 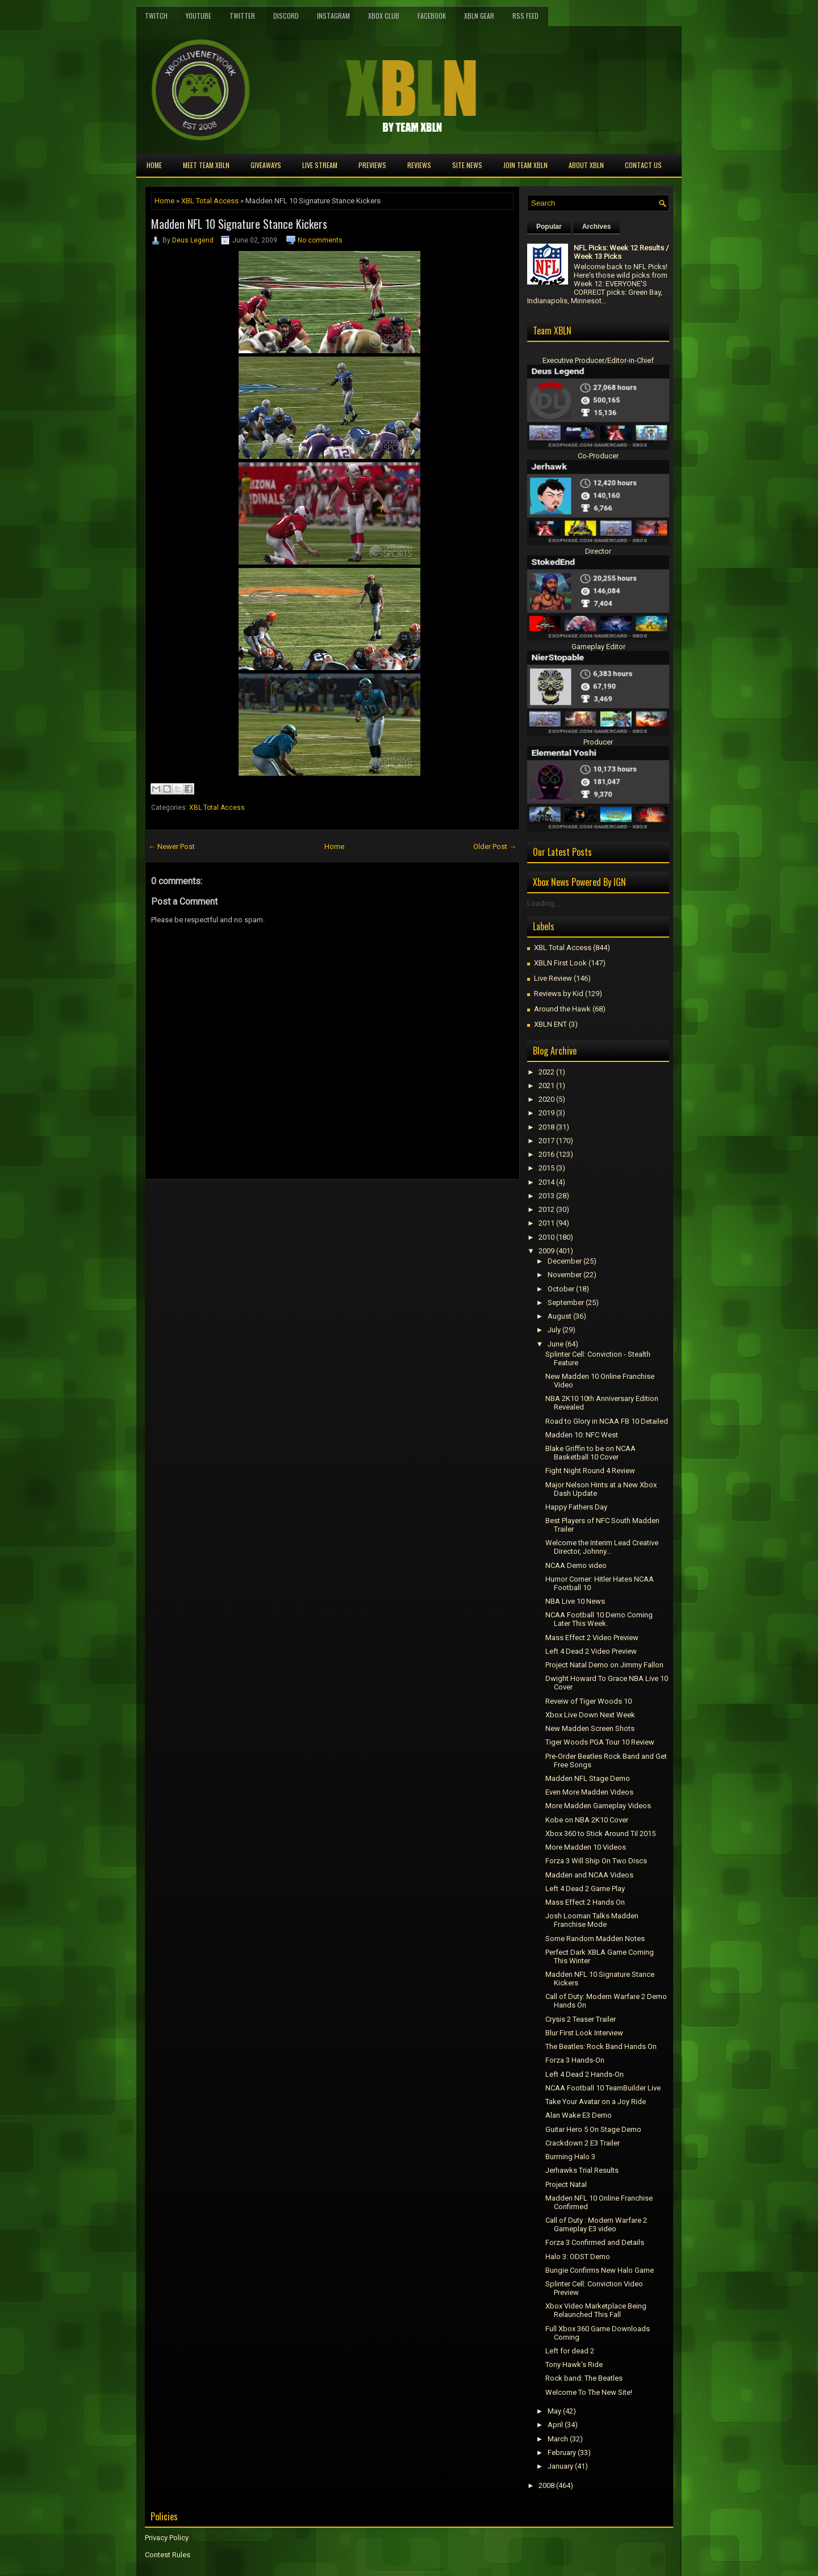 I want to click on Around the Hawk, so click(x=562, y=1009).